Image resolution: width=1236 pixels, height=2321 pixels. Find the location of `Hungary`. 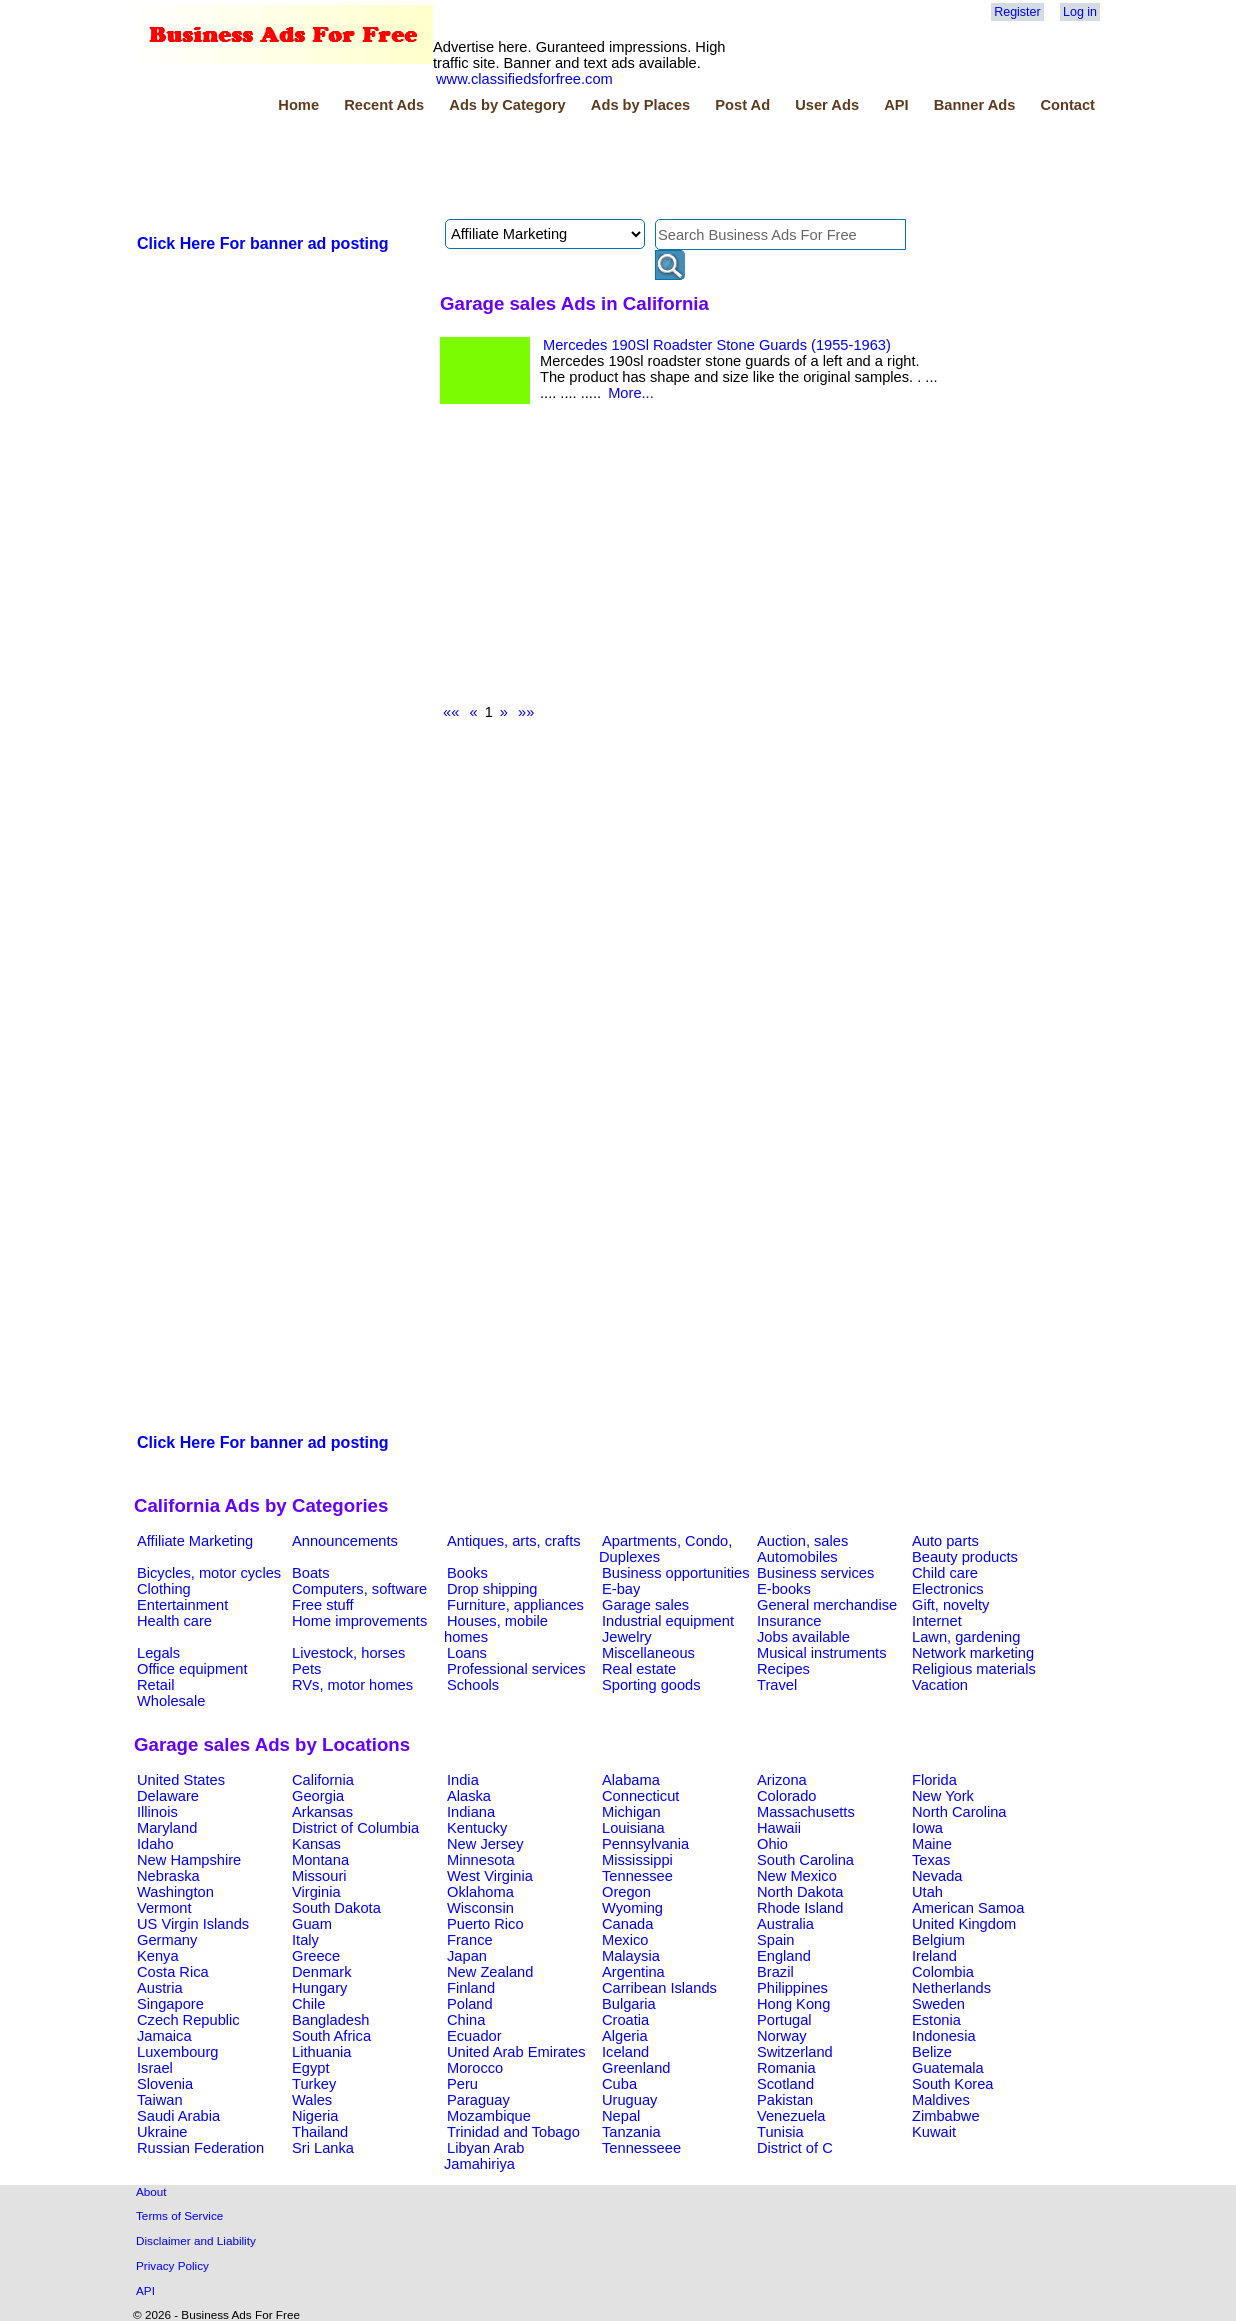

Hungary is located at coordinates (319, 1988).